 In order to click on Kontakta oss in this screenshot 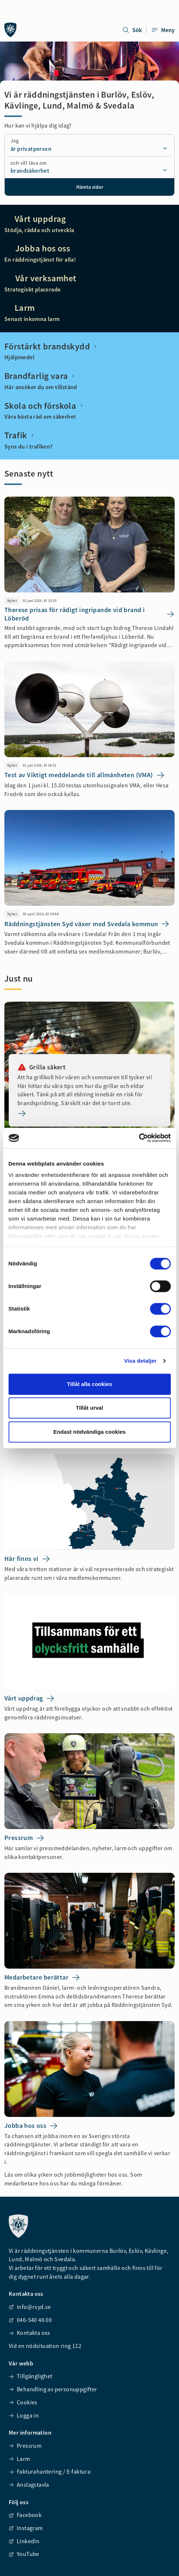, I will do `click(29, 2332)`.